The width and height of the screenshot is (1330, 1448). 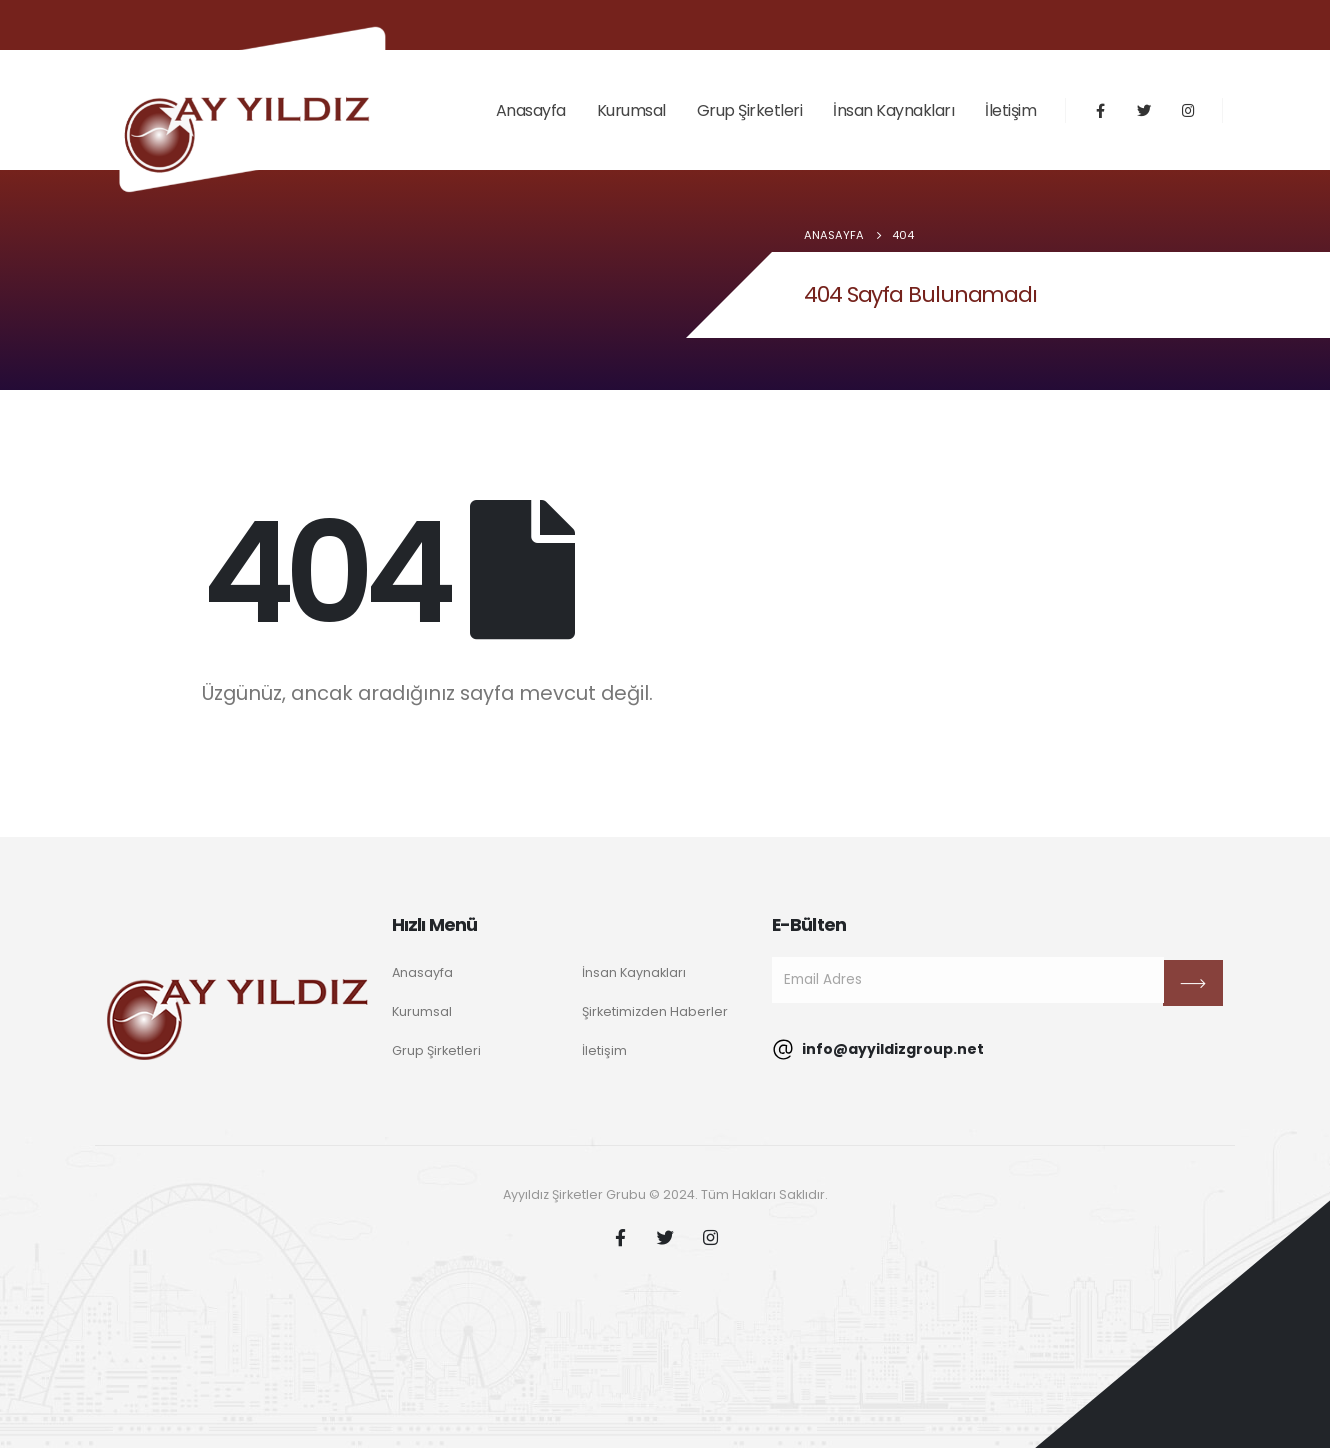 I want to click on Grup Şirketleri, so click(x=750, y=110).